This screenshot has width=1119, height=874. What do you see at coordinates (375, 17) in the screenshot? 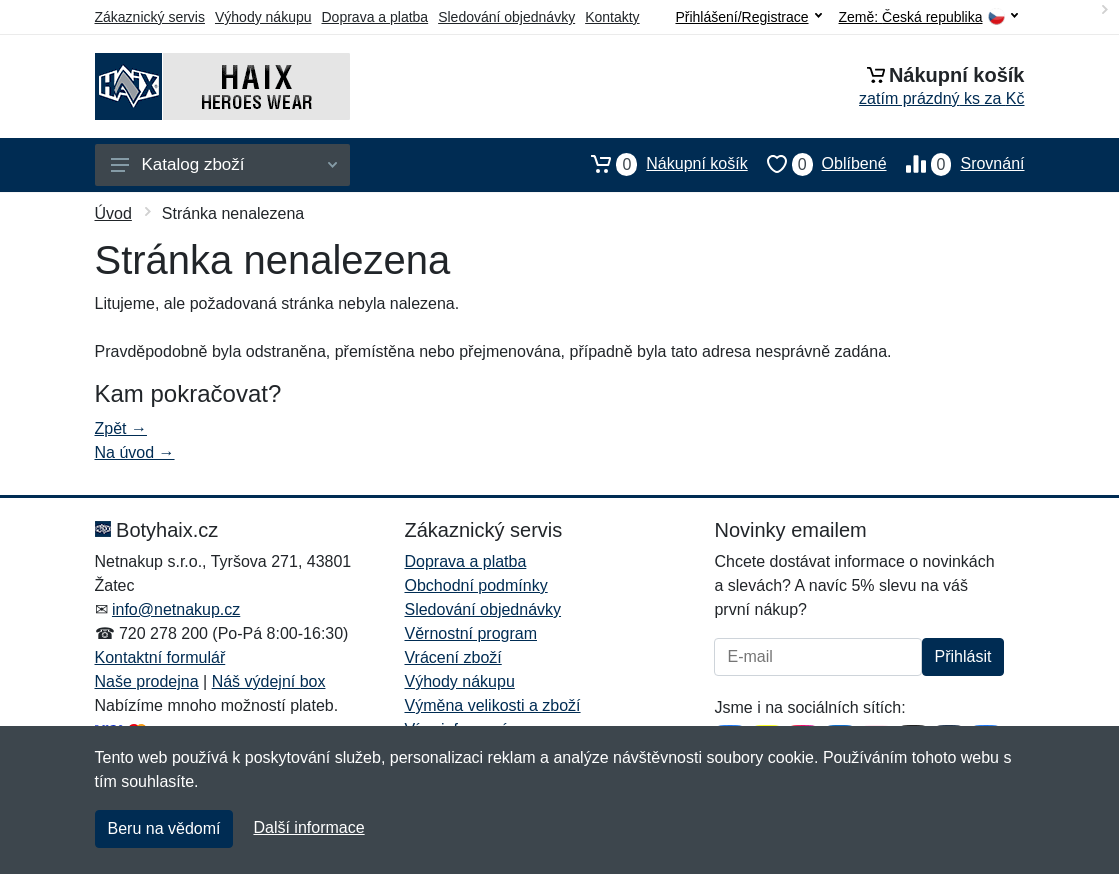
I see `Doprava a platba` at bounding box center [375, 17].